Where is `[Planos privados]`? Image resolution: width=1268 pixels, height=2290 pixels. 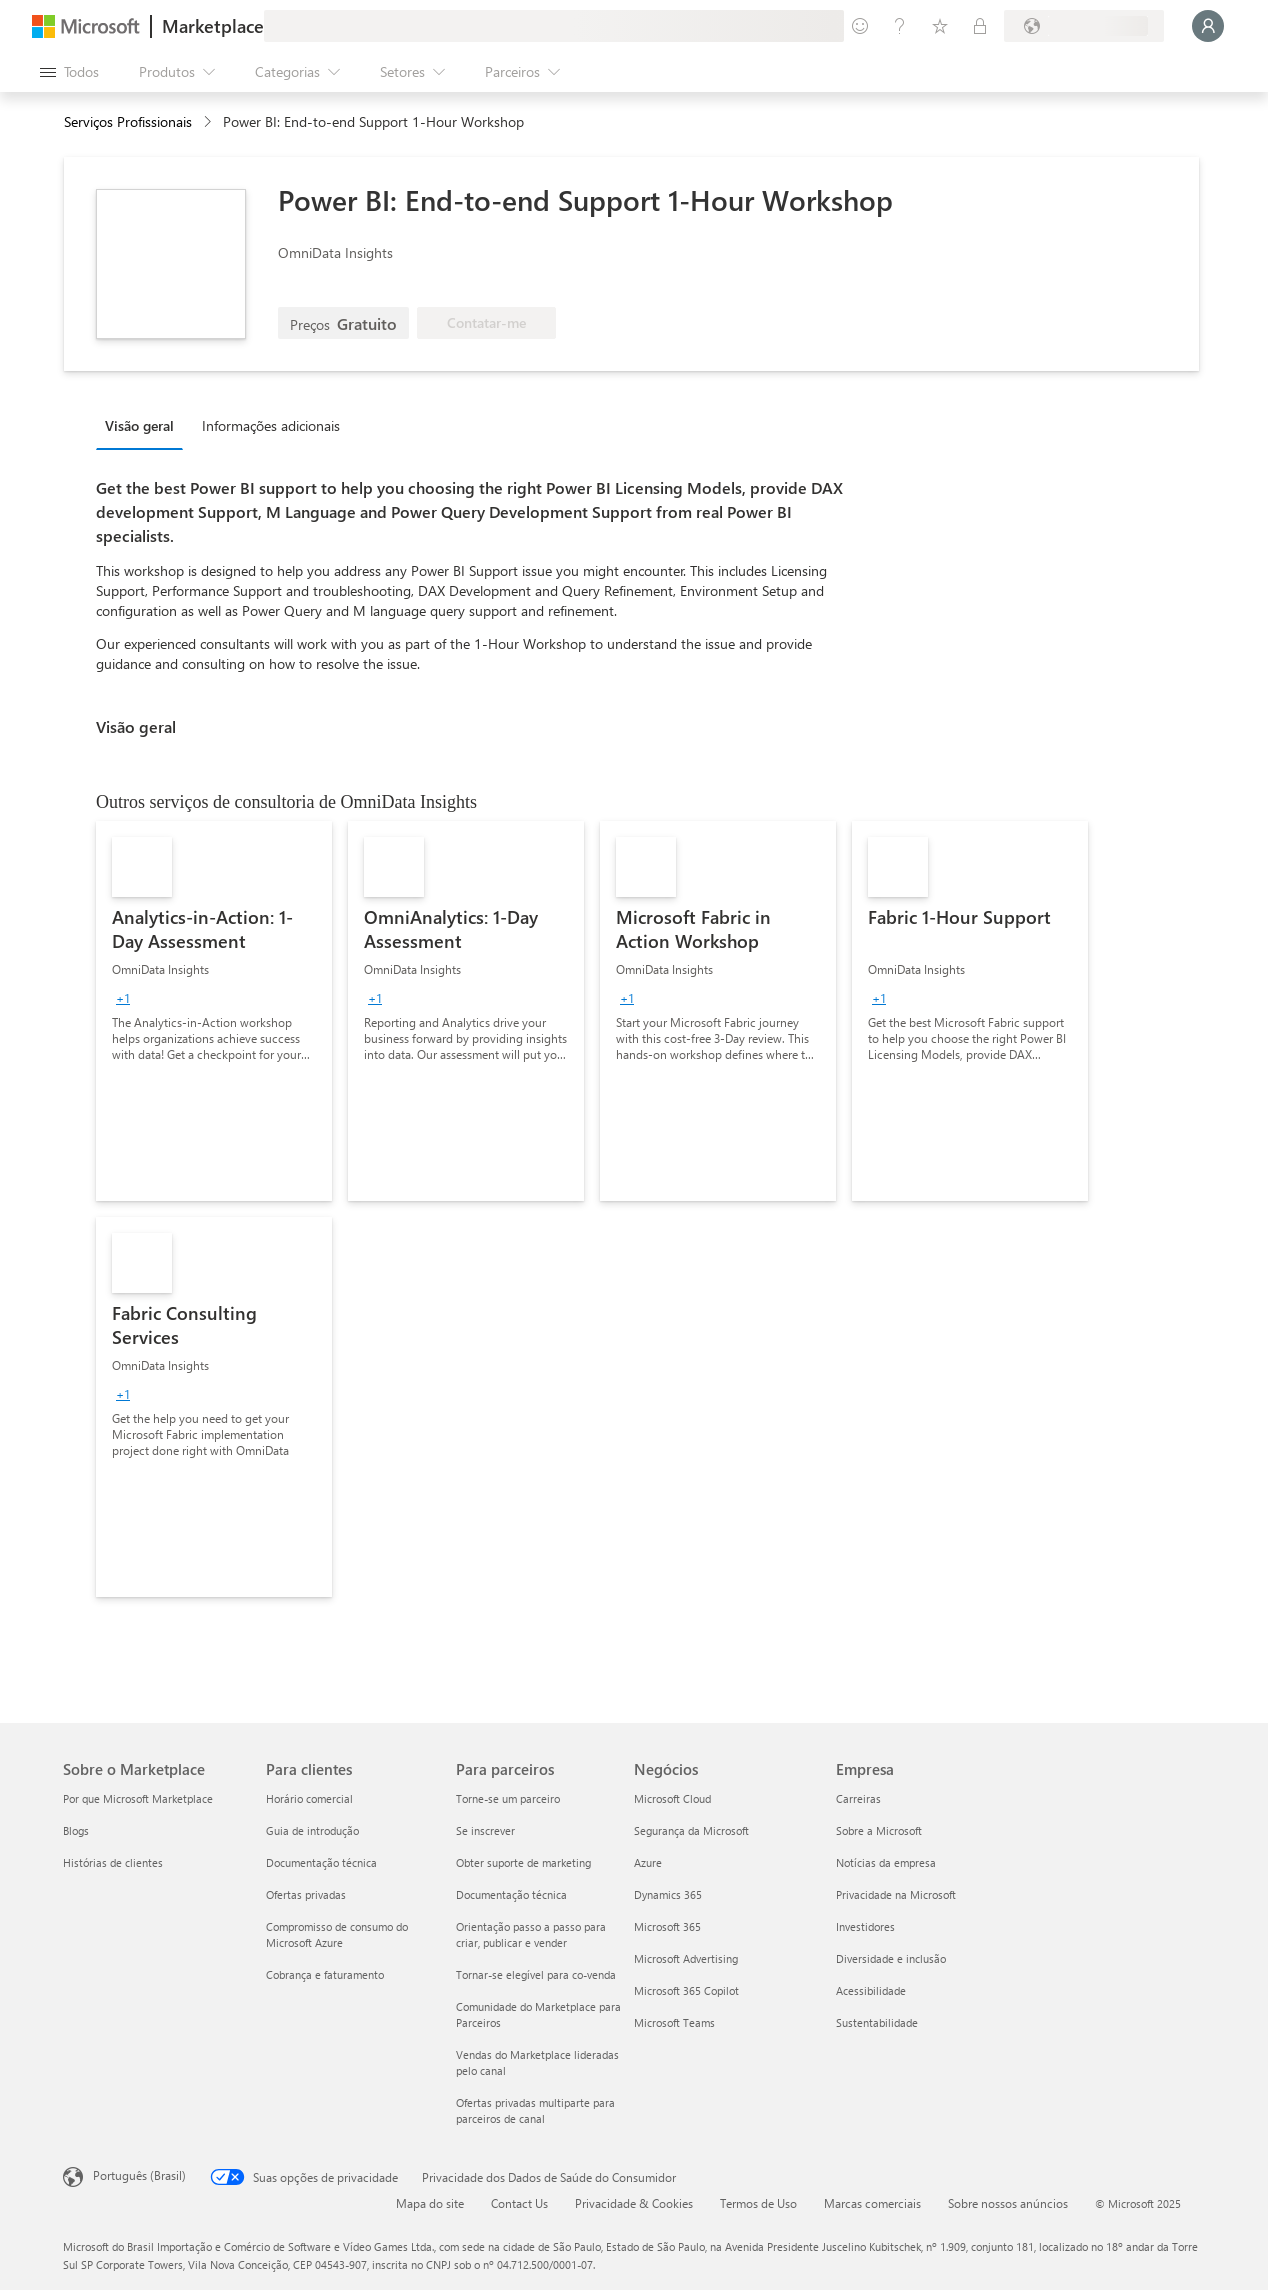
[Planos privados] is located at coordinates (980, 26).